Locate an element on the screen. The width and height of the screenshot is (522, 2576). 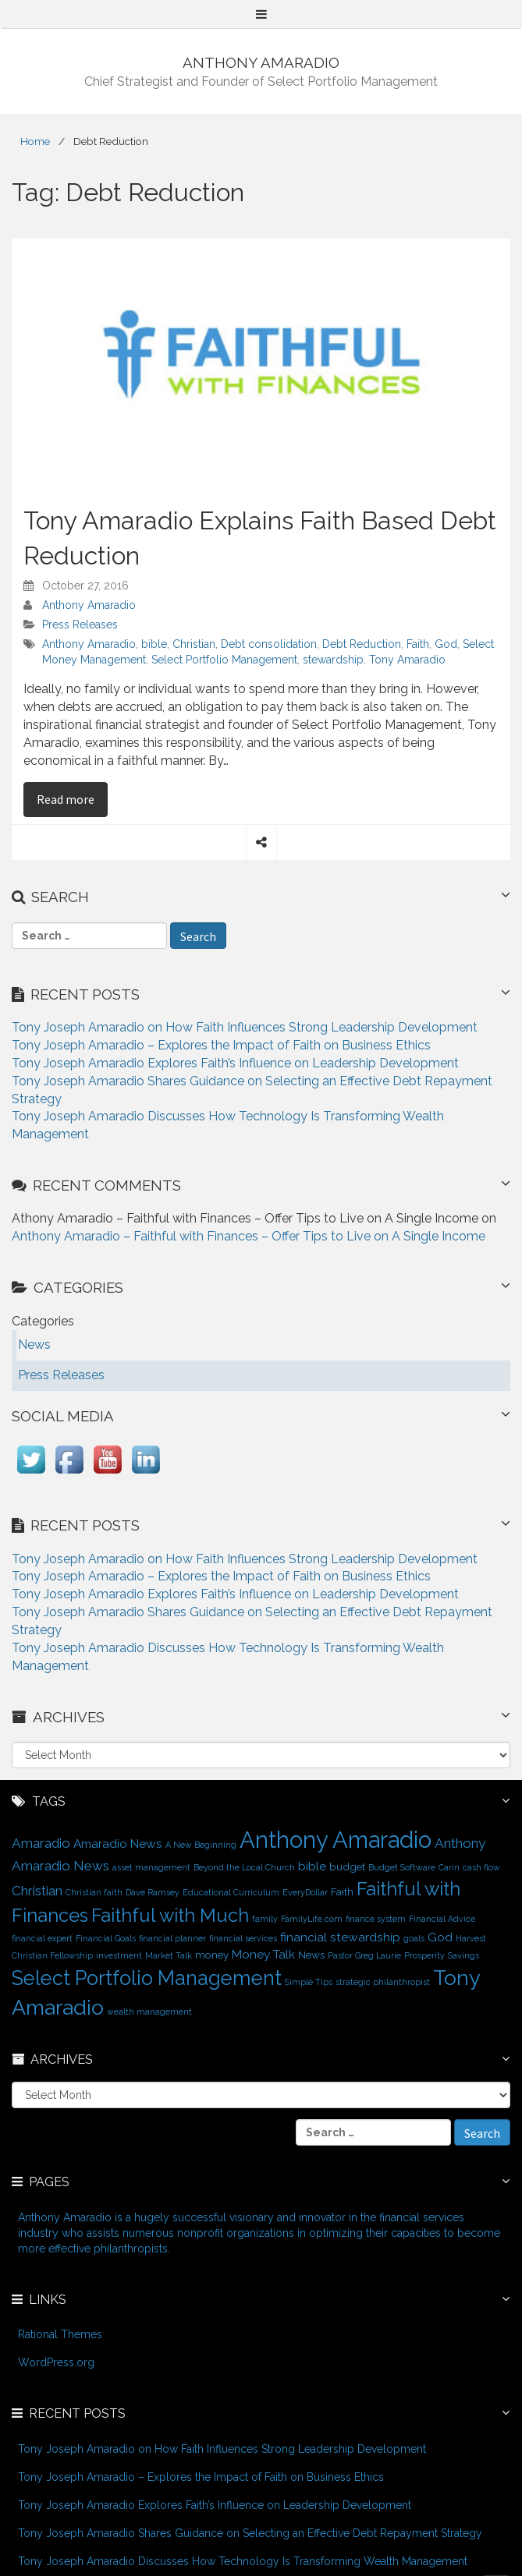
Tony Amaradio is located at coordinates (407, 659).